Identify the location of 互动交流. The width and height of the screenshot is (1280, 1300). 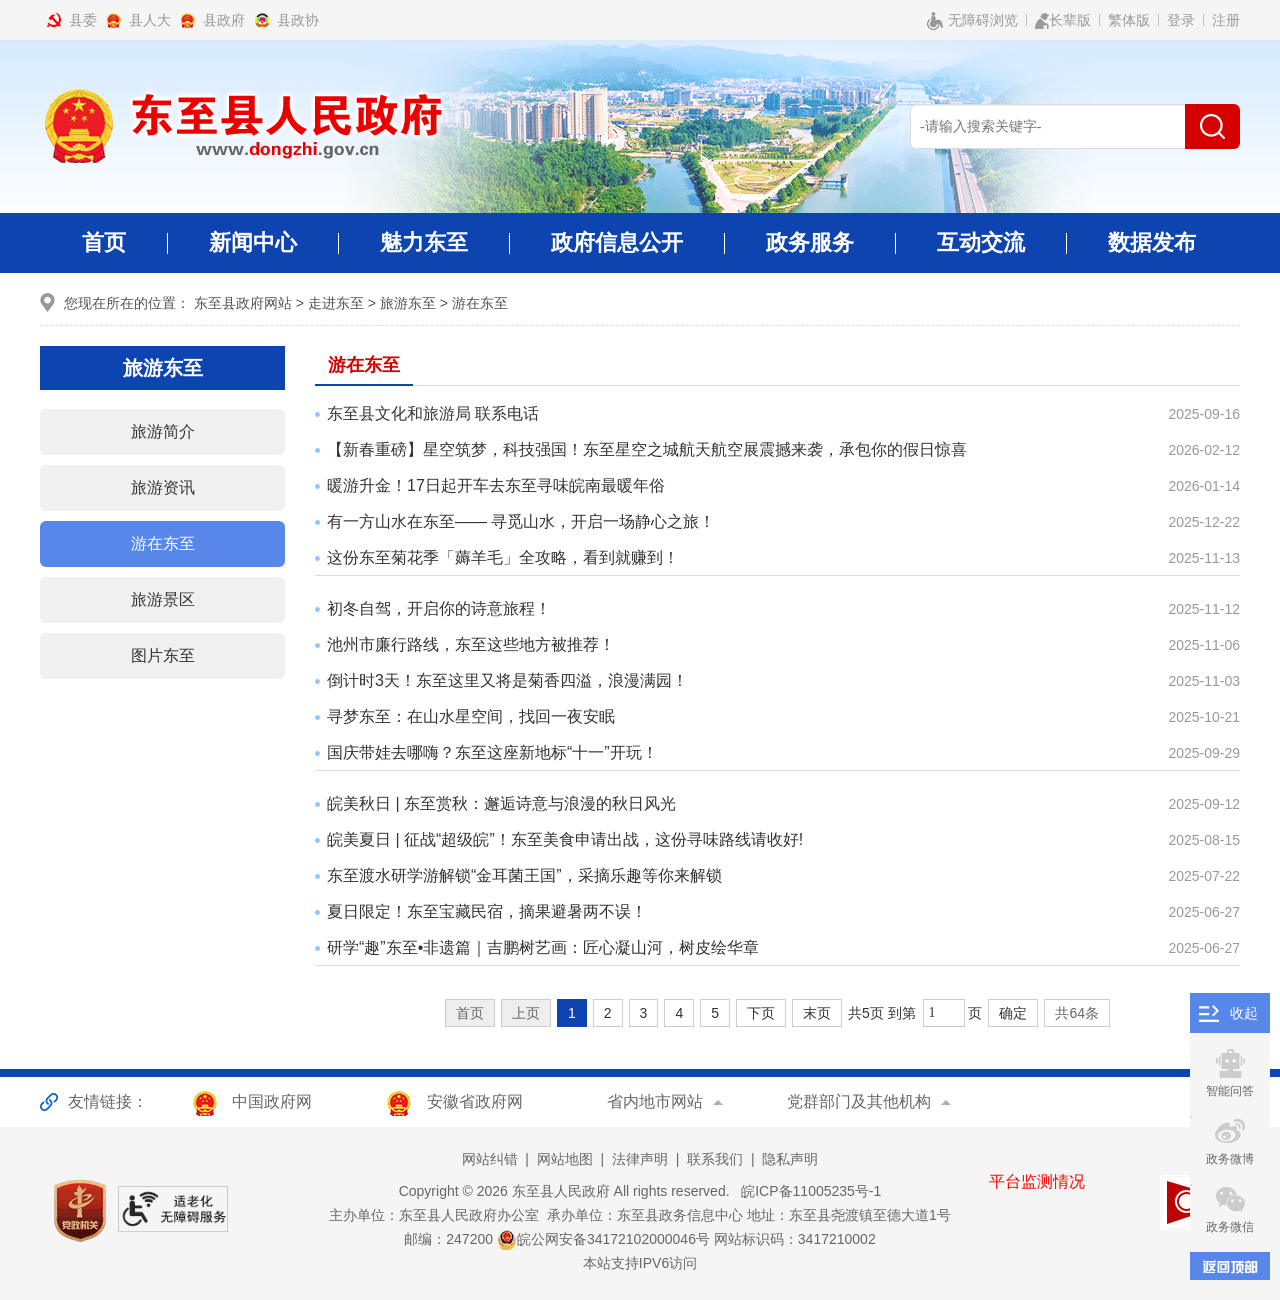
(981, 251).